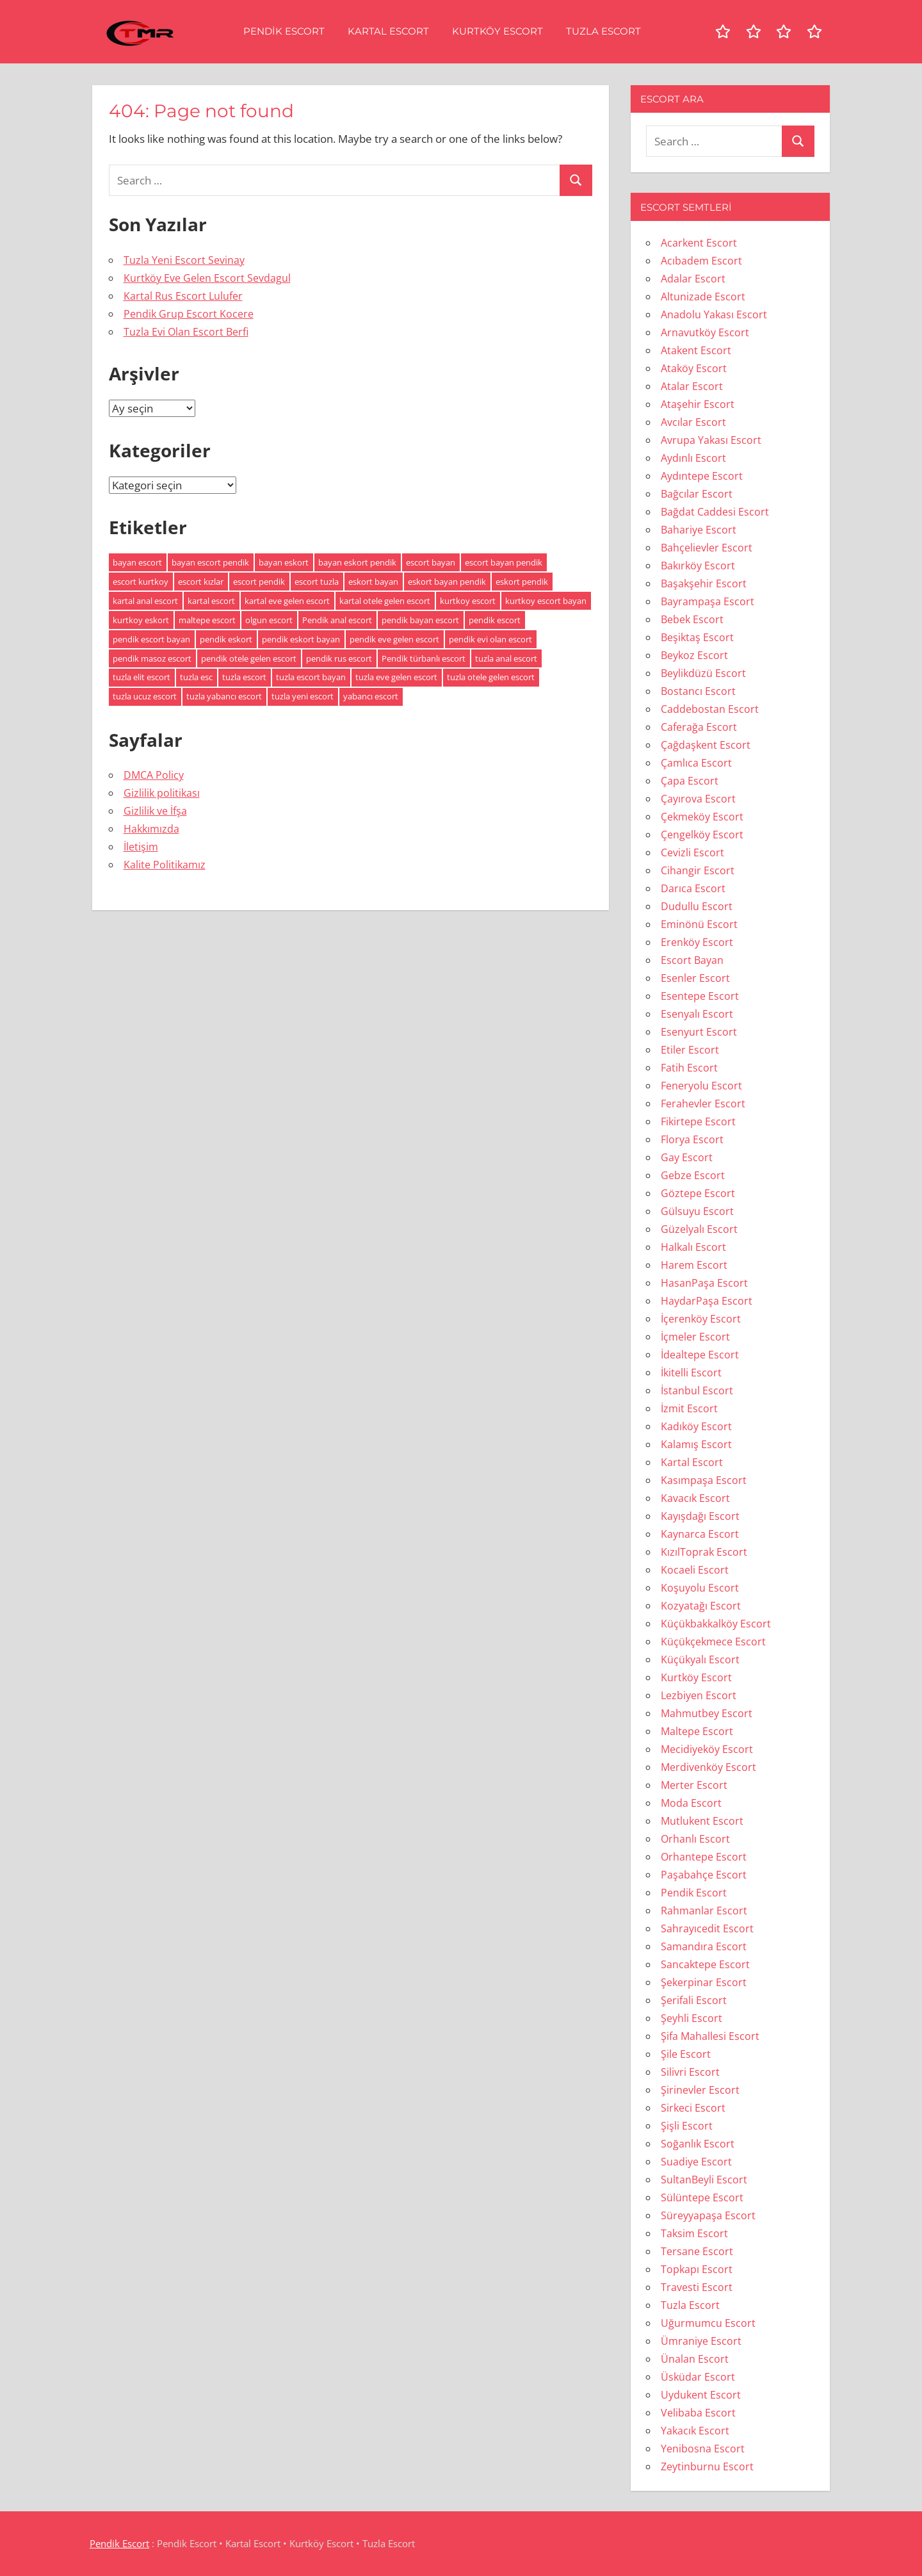 This screenshot has height=2576, width=922. Describe the element at coordinates (702, 834) in the screenshot. I see `Çengelköy Escort` at that location.